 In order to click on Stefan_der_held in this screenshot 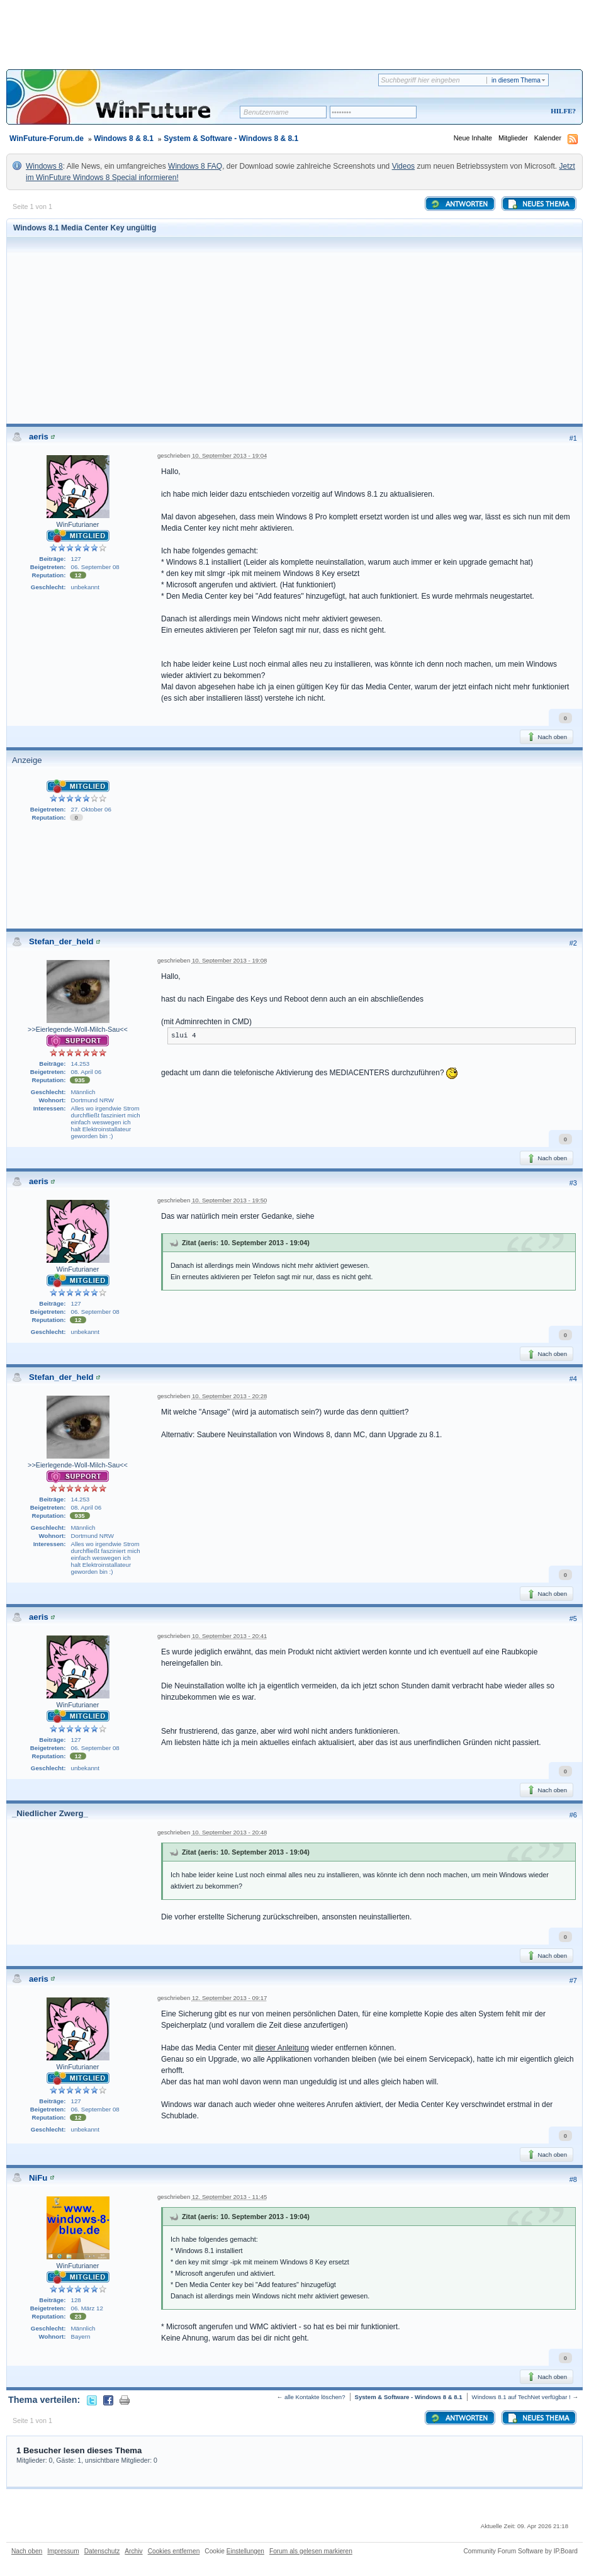, I will do `click(61, 941)`.